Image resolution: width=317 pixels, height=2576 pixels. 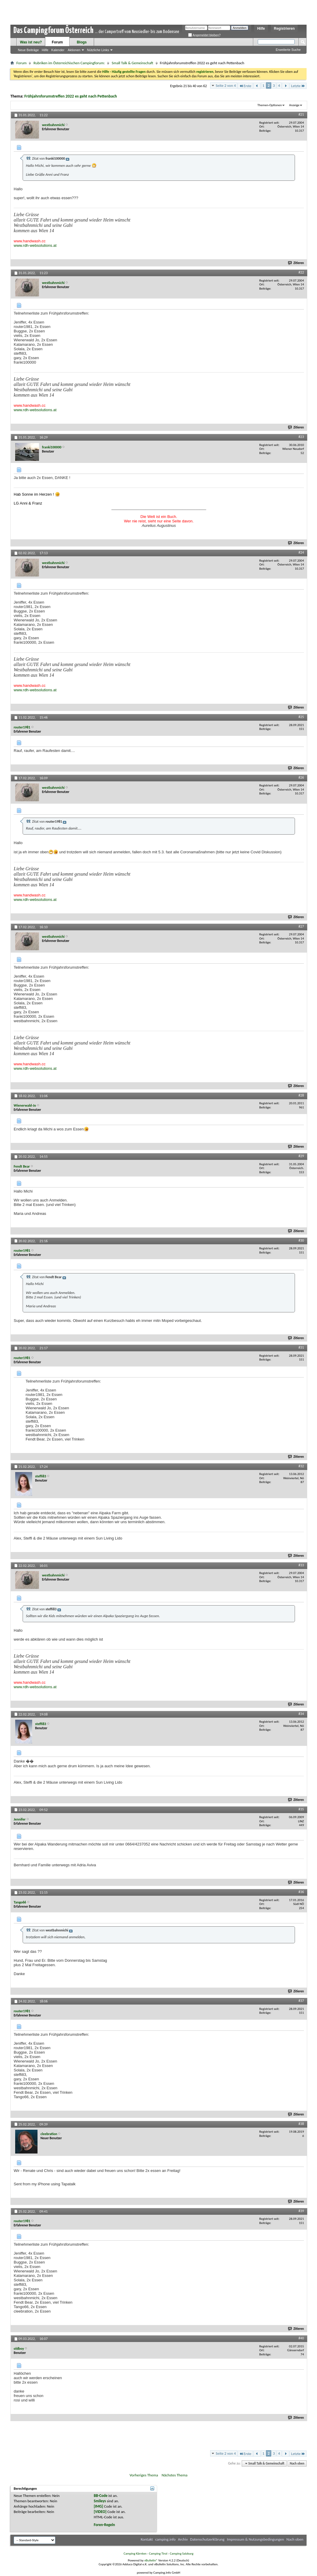 I want to click on Erweiterte Suche, so click(x=288, y=49).